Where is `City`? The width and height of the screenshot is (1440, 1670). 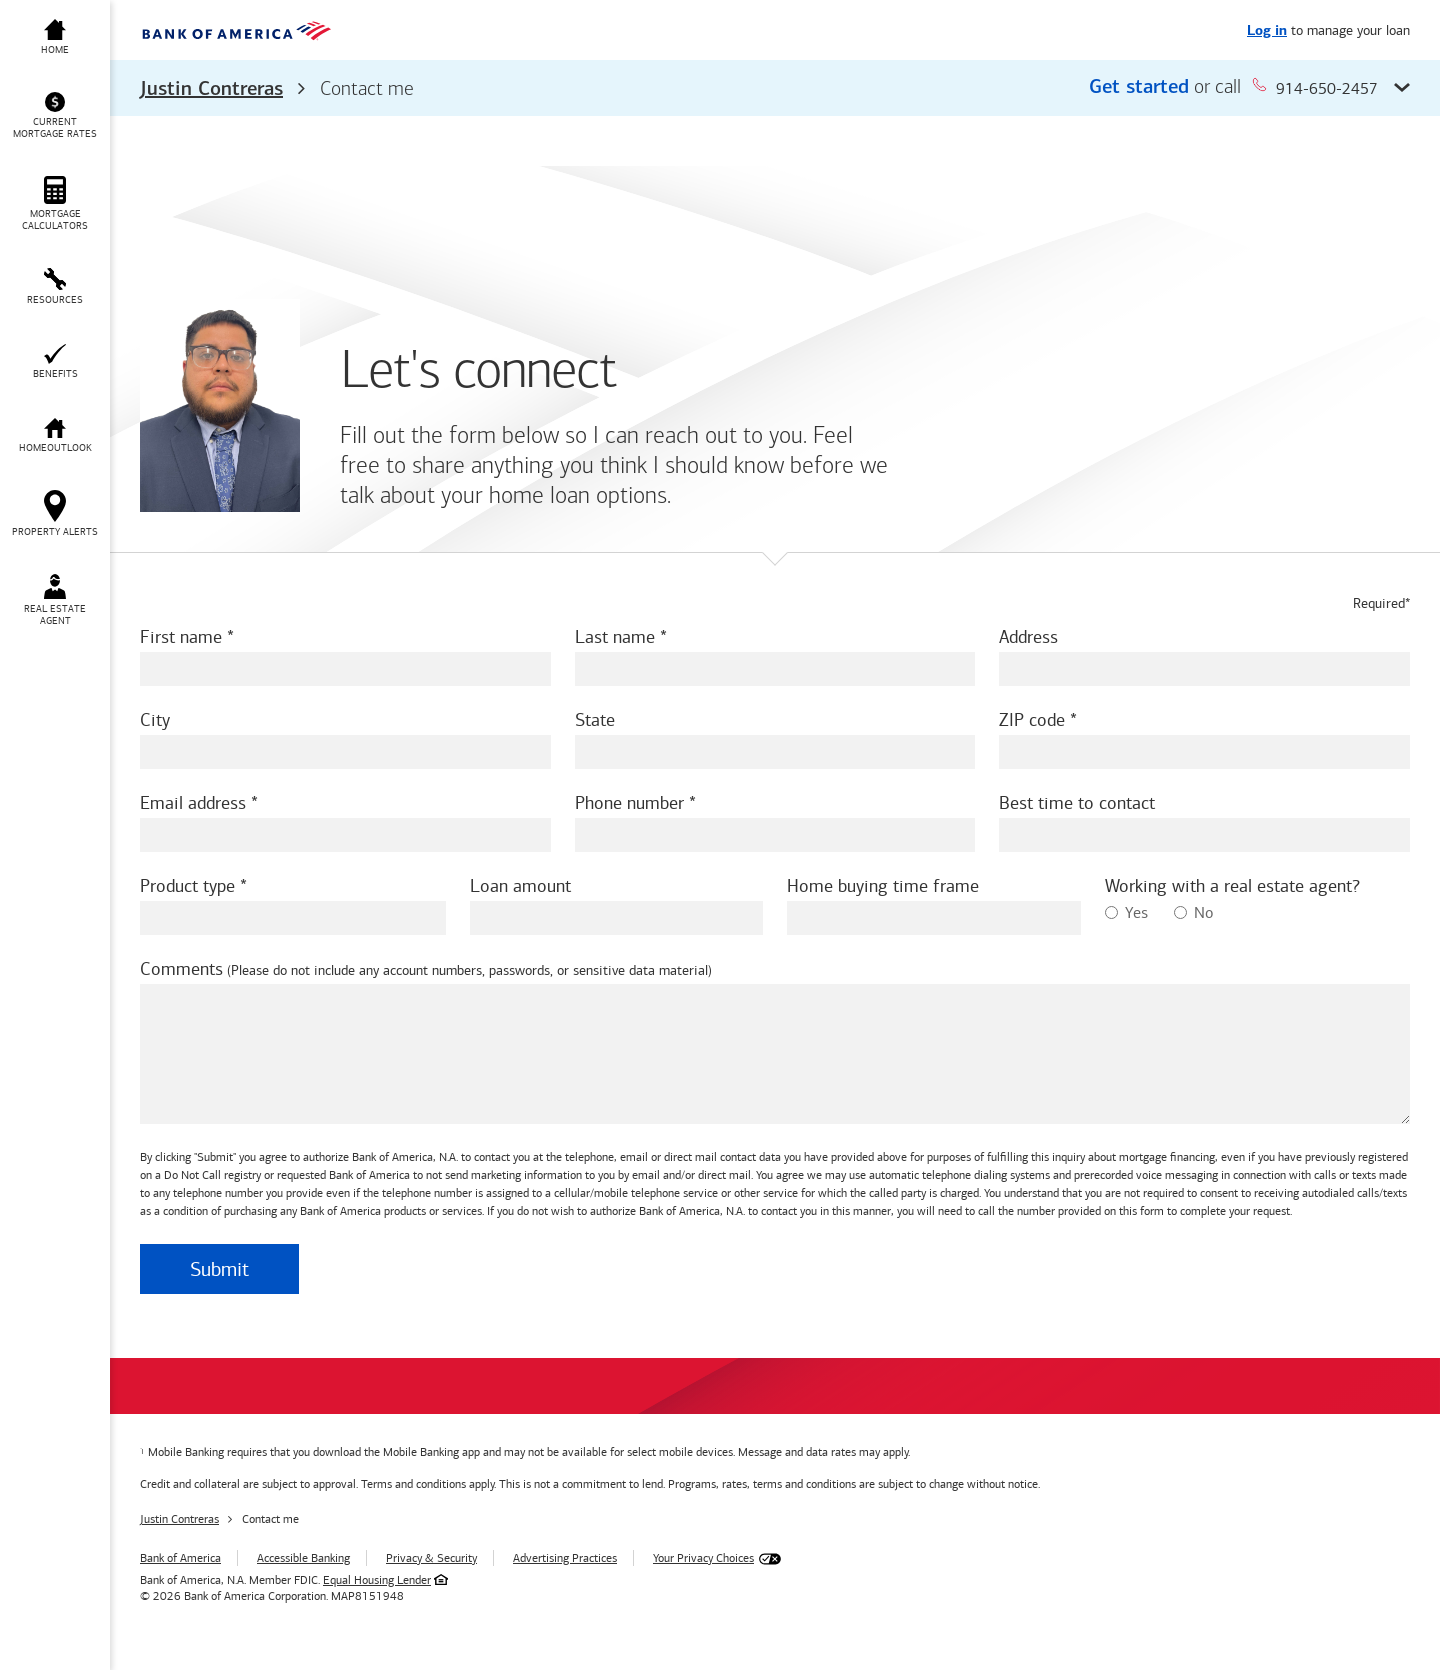
City is located at coordinates (155, 720).